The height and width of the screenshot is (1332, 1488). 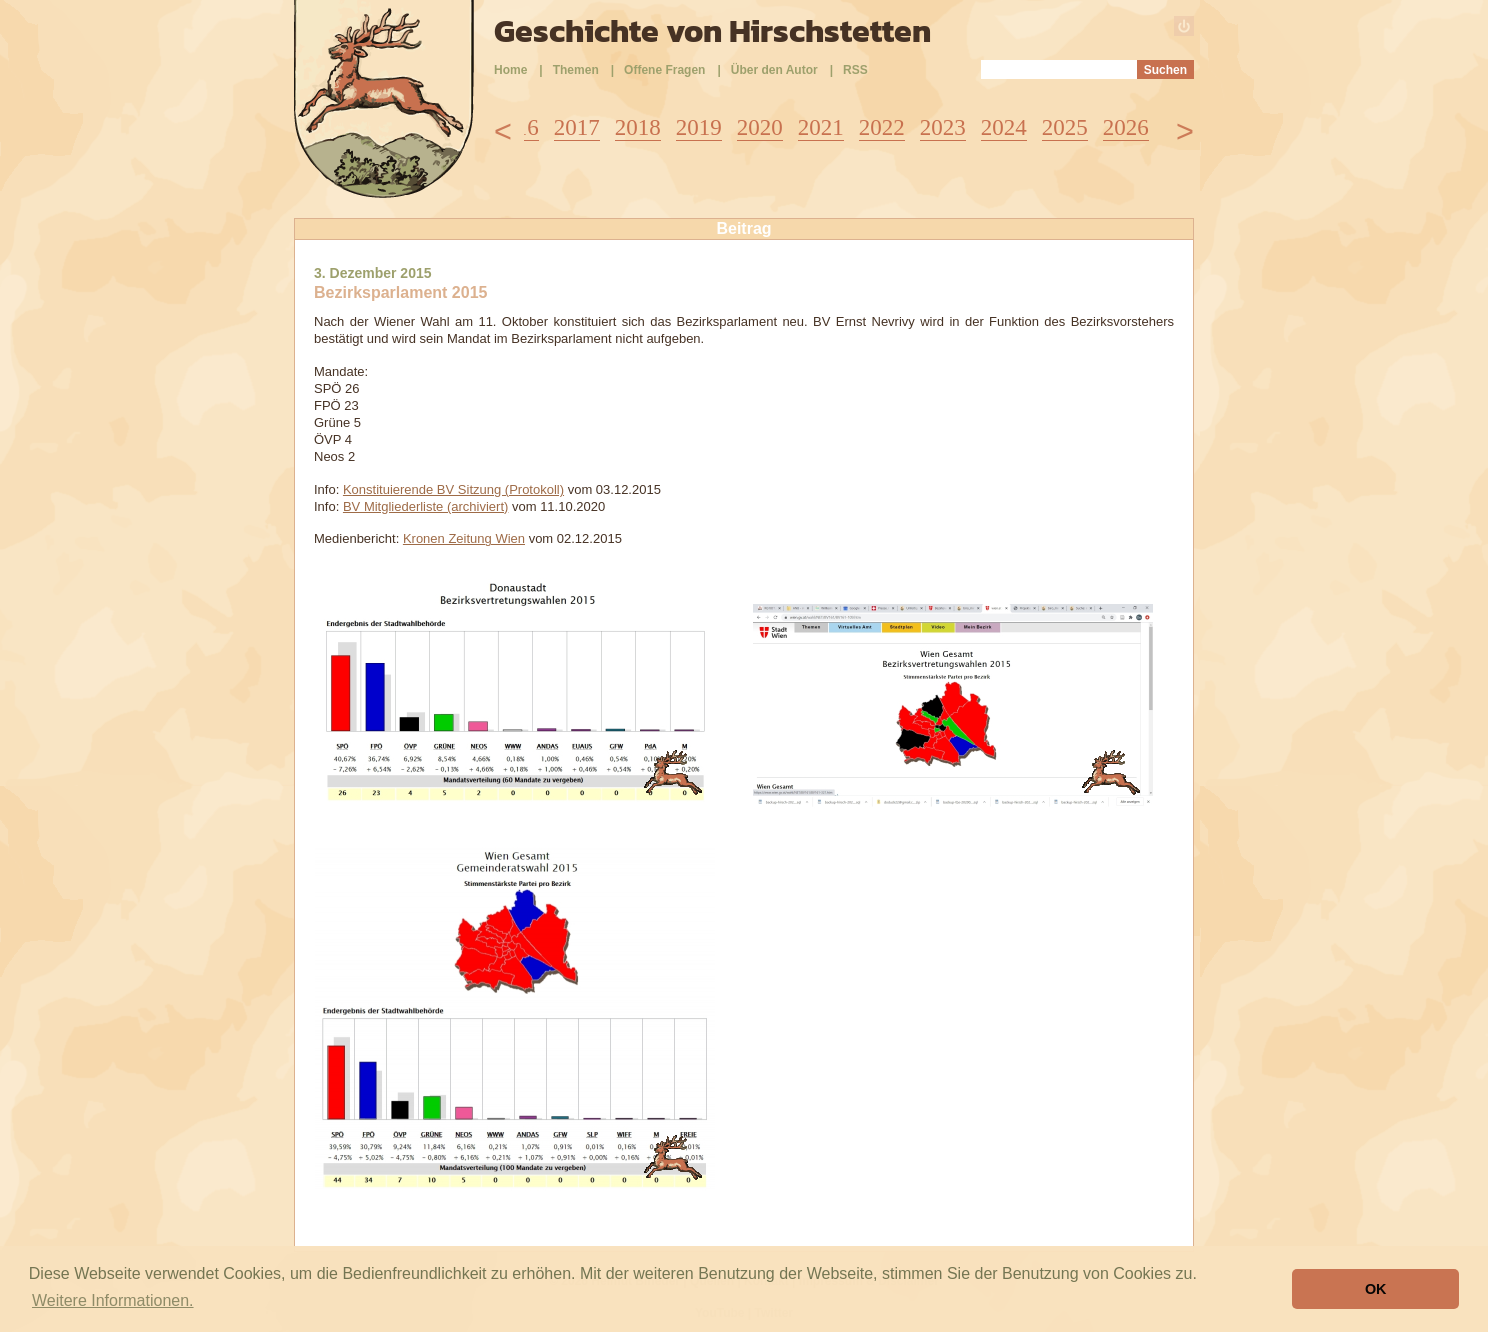 I want to click on 2018, so click(x=638, y=127).